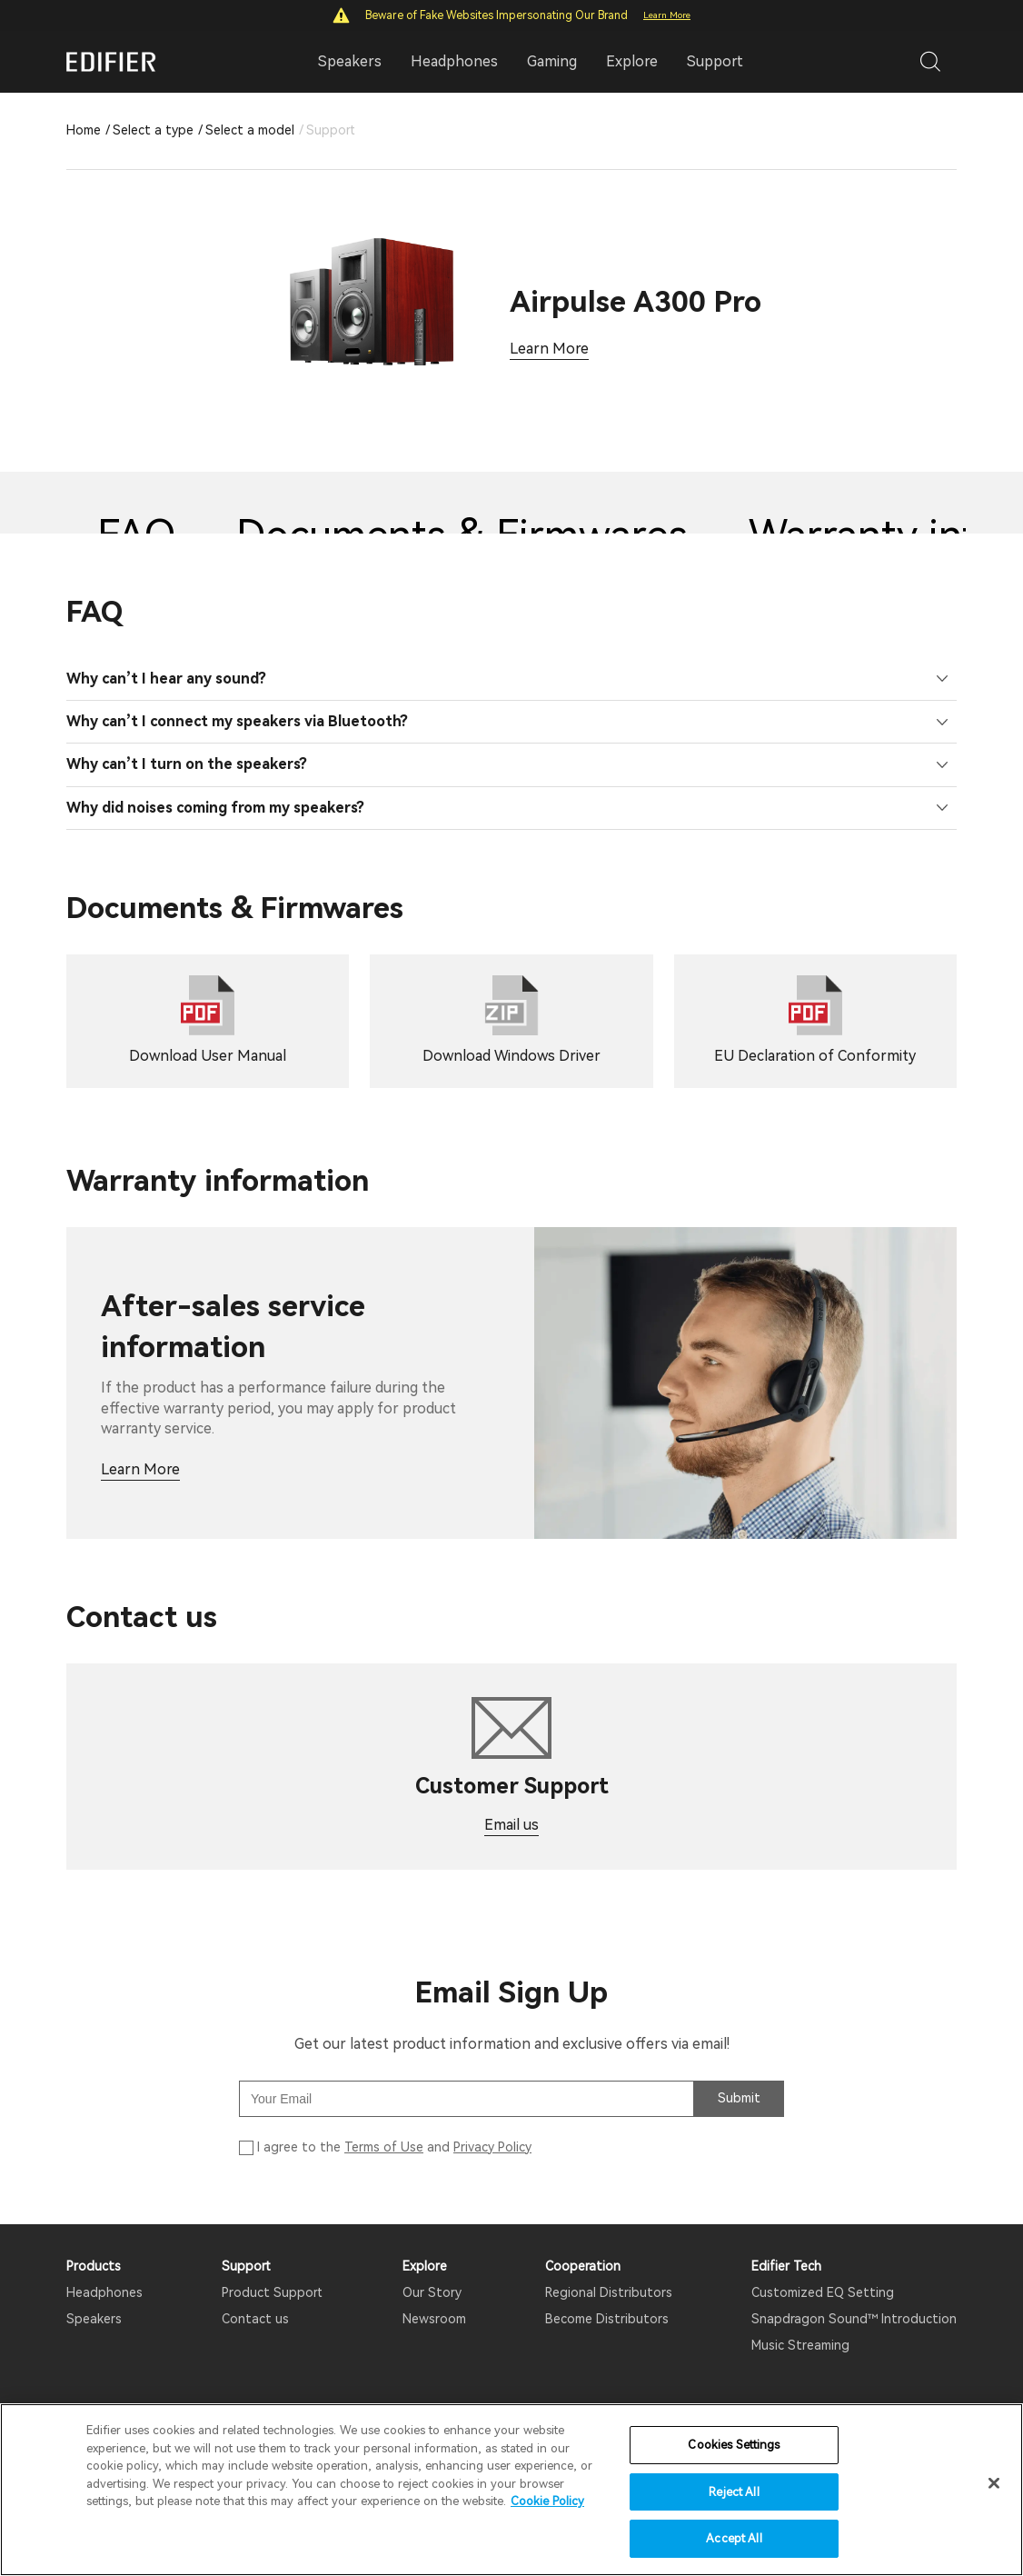  What do you see at coordinates (800, 2345) in the screenshot?
I see `Music Streaming` at bounding box center [800, 2345].